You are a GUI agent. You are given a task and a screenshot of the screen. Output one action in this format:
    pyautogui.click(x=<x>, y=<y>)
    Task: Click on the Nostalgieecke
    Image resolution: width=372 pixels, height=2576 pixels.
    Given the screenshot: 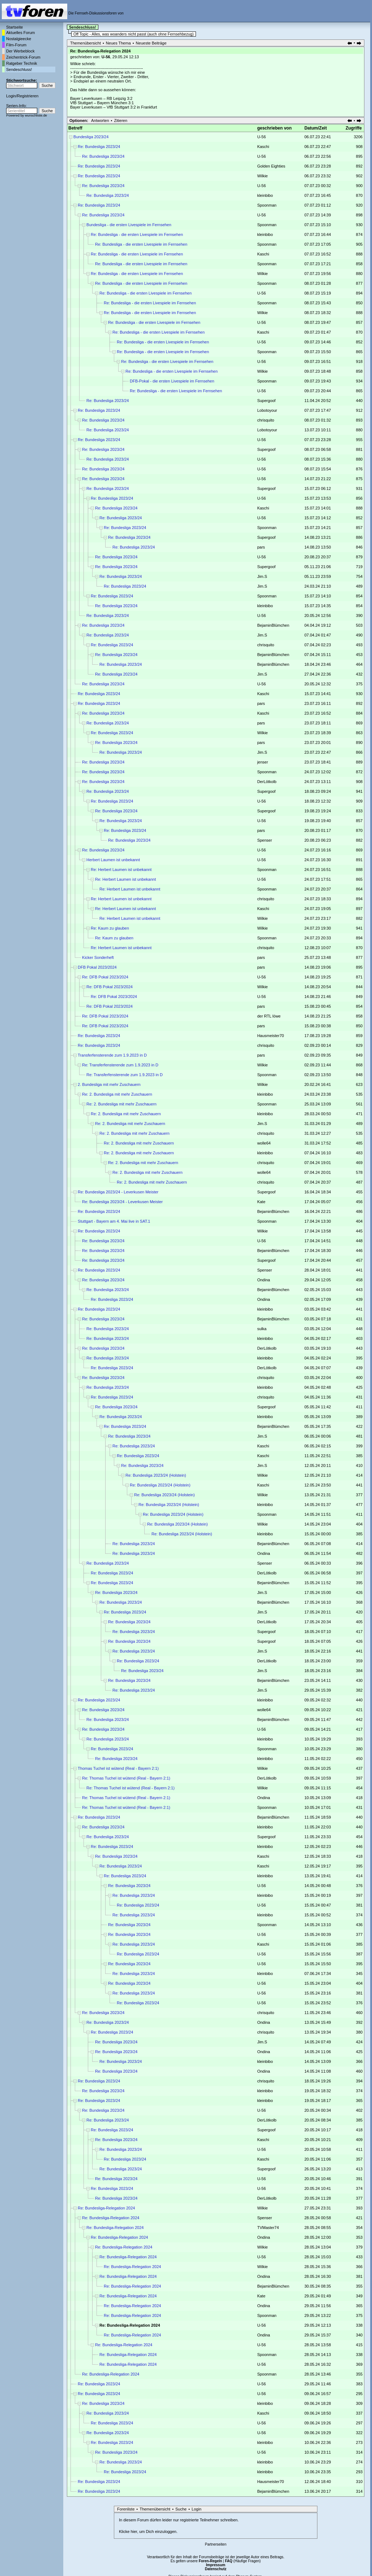 What is the action you would take?
    pyautogui.click(x=18, y=39)
    